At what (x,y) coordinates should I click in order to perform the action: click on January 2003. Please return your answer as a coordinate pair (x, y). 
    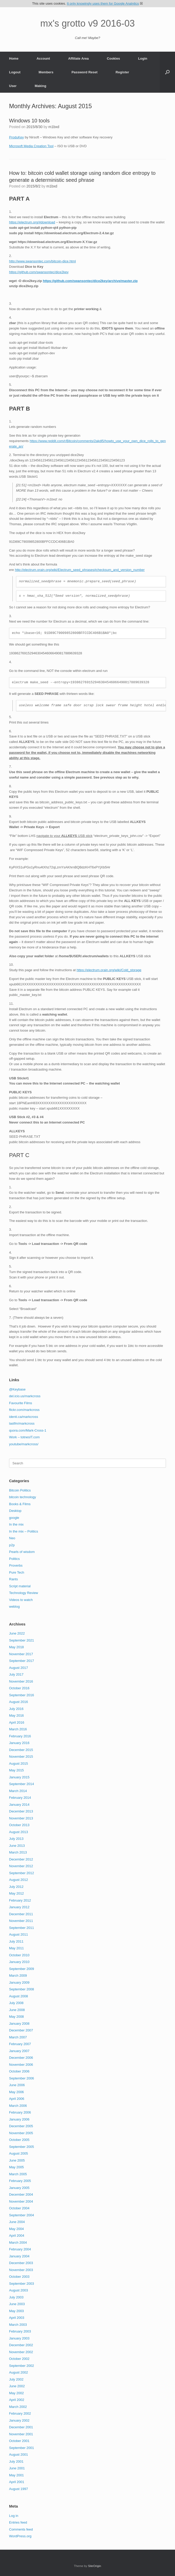
    Looking at the image, I should click on (19, 2338).